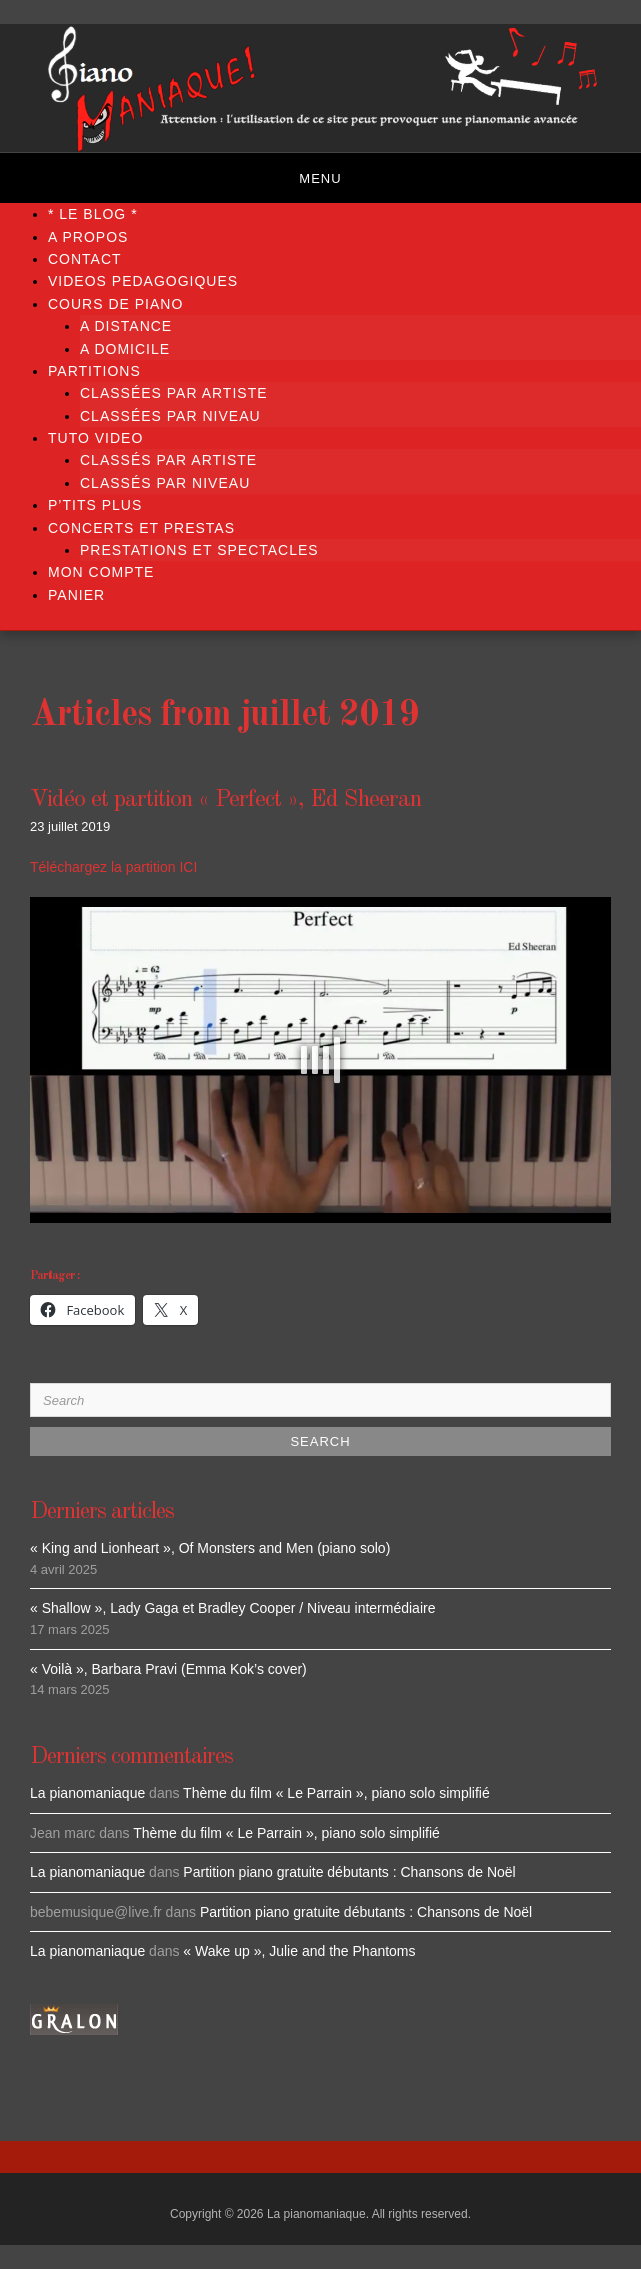 This screenshot has height=2269, width=641. I want to click on PRESTATIONS ET SPECTACLES, so click(199, 550).